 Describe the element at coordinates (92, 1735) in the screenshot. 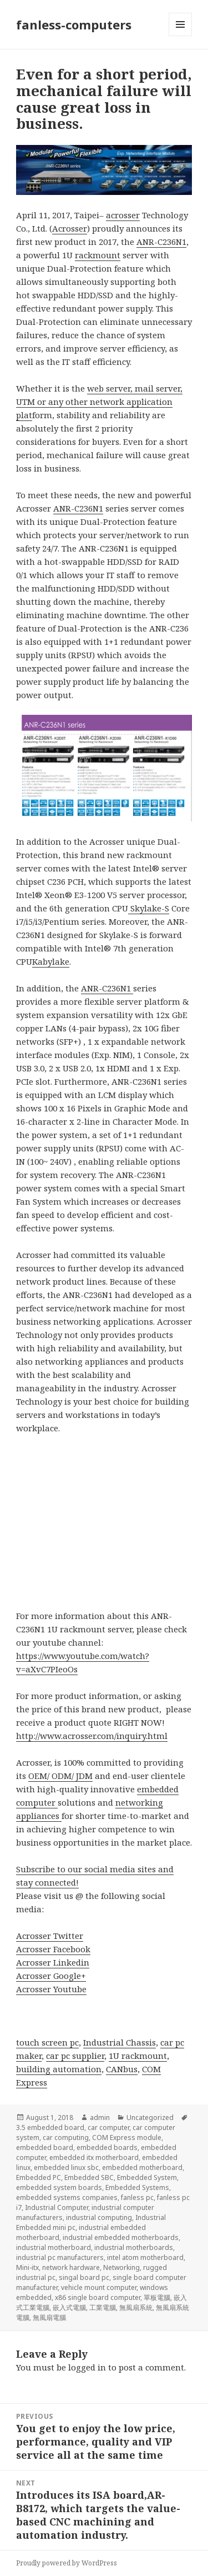

I see `http://www.acrosser.com/inquiry.html` at that location.